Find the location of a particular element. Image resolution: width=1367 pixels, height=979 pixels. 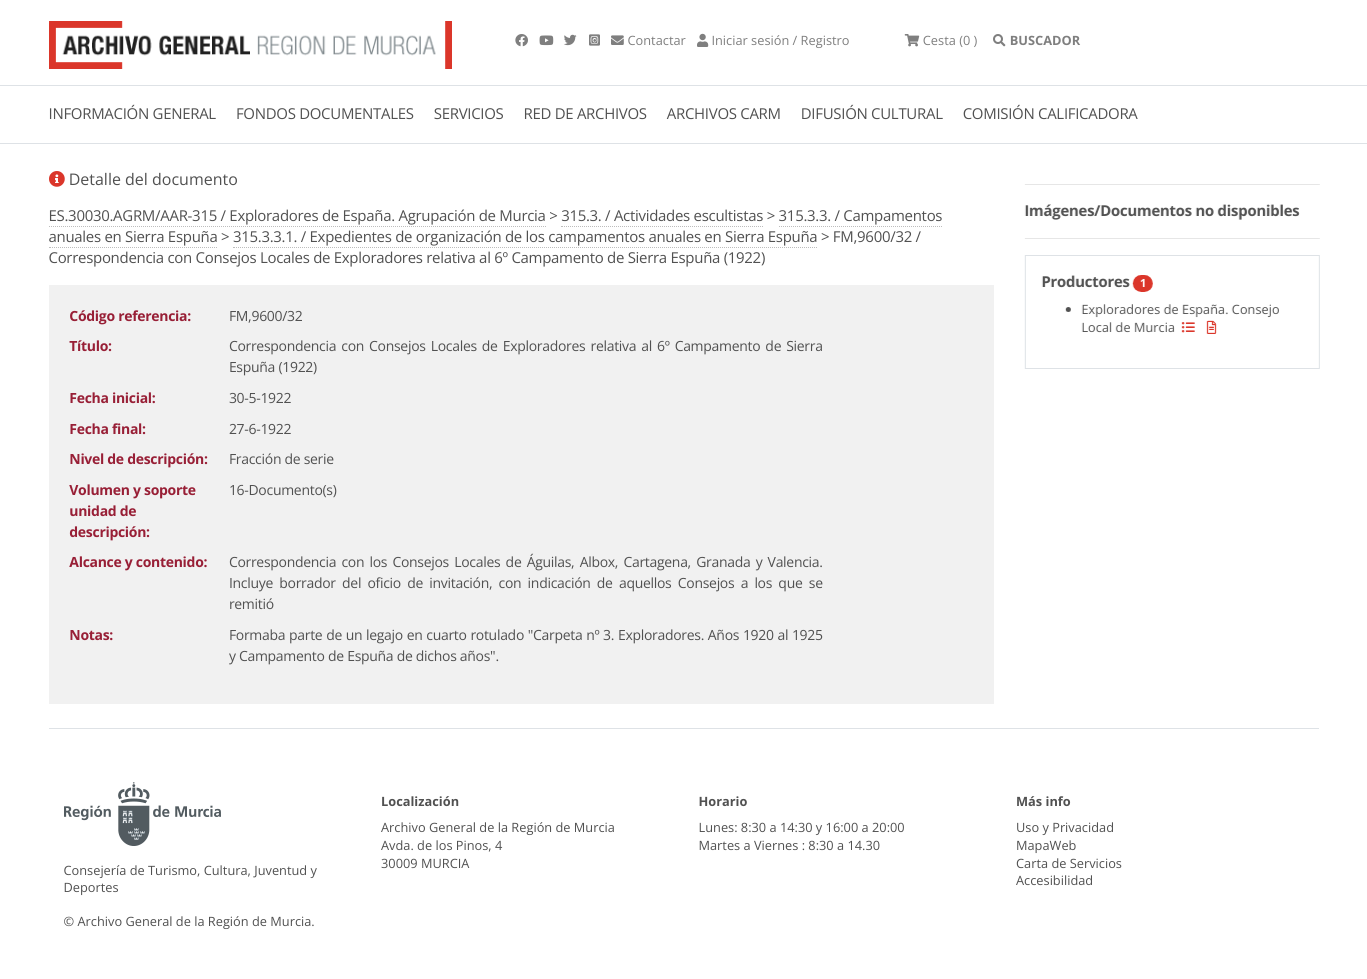

(0 ) is located at coordinates (941, 40).